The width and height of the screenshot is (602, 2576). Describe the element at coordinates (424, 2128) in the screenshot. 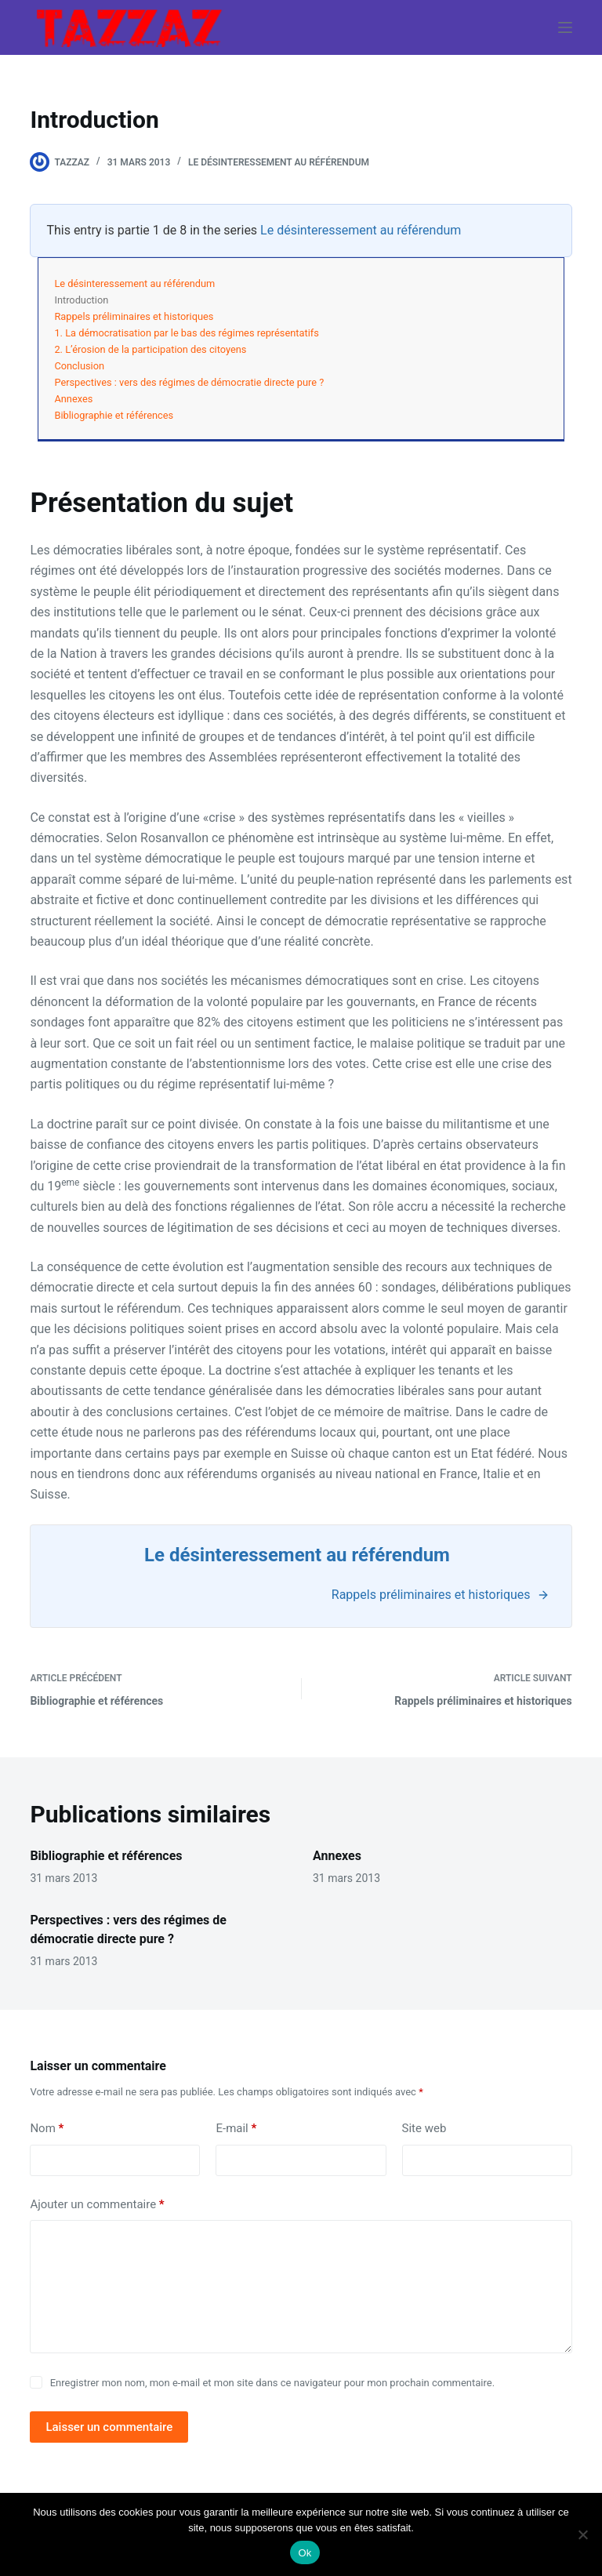

I see `Site web` at that location.